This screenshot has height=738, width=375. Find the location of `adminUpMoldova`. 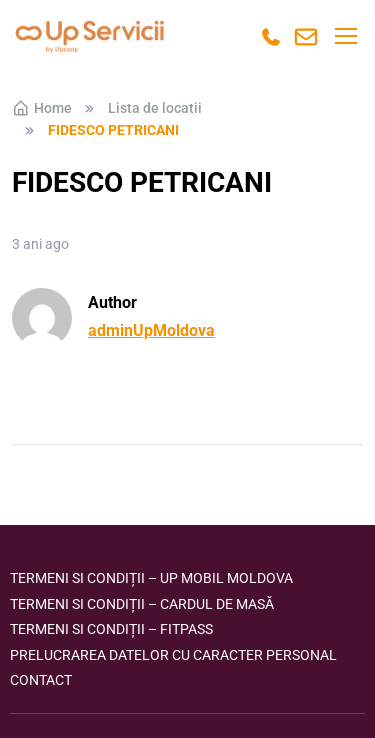

adminUpMoldova is located at coordinates (151, 330).